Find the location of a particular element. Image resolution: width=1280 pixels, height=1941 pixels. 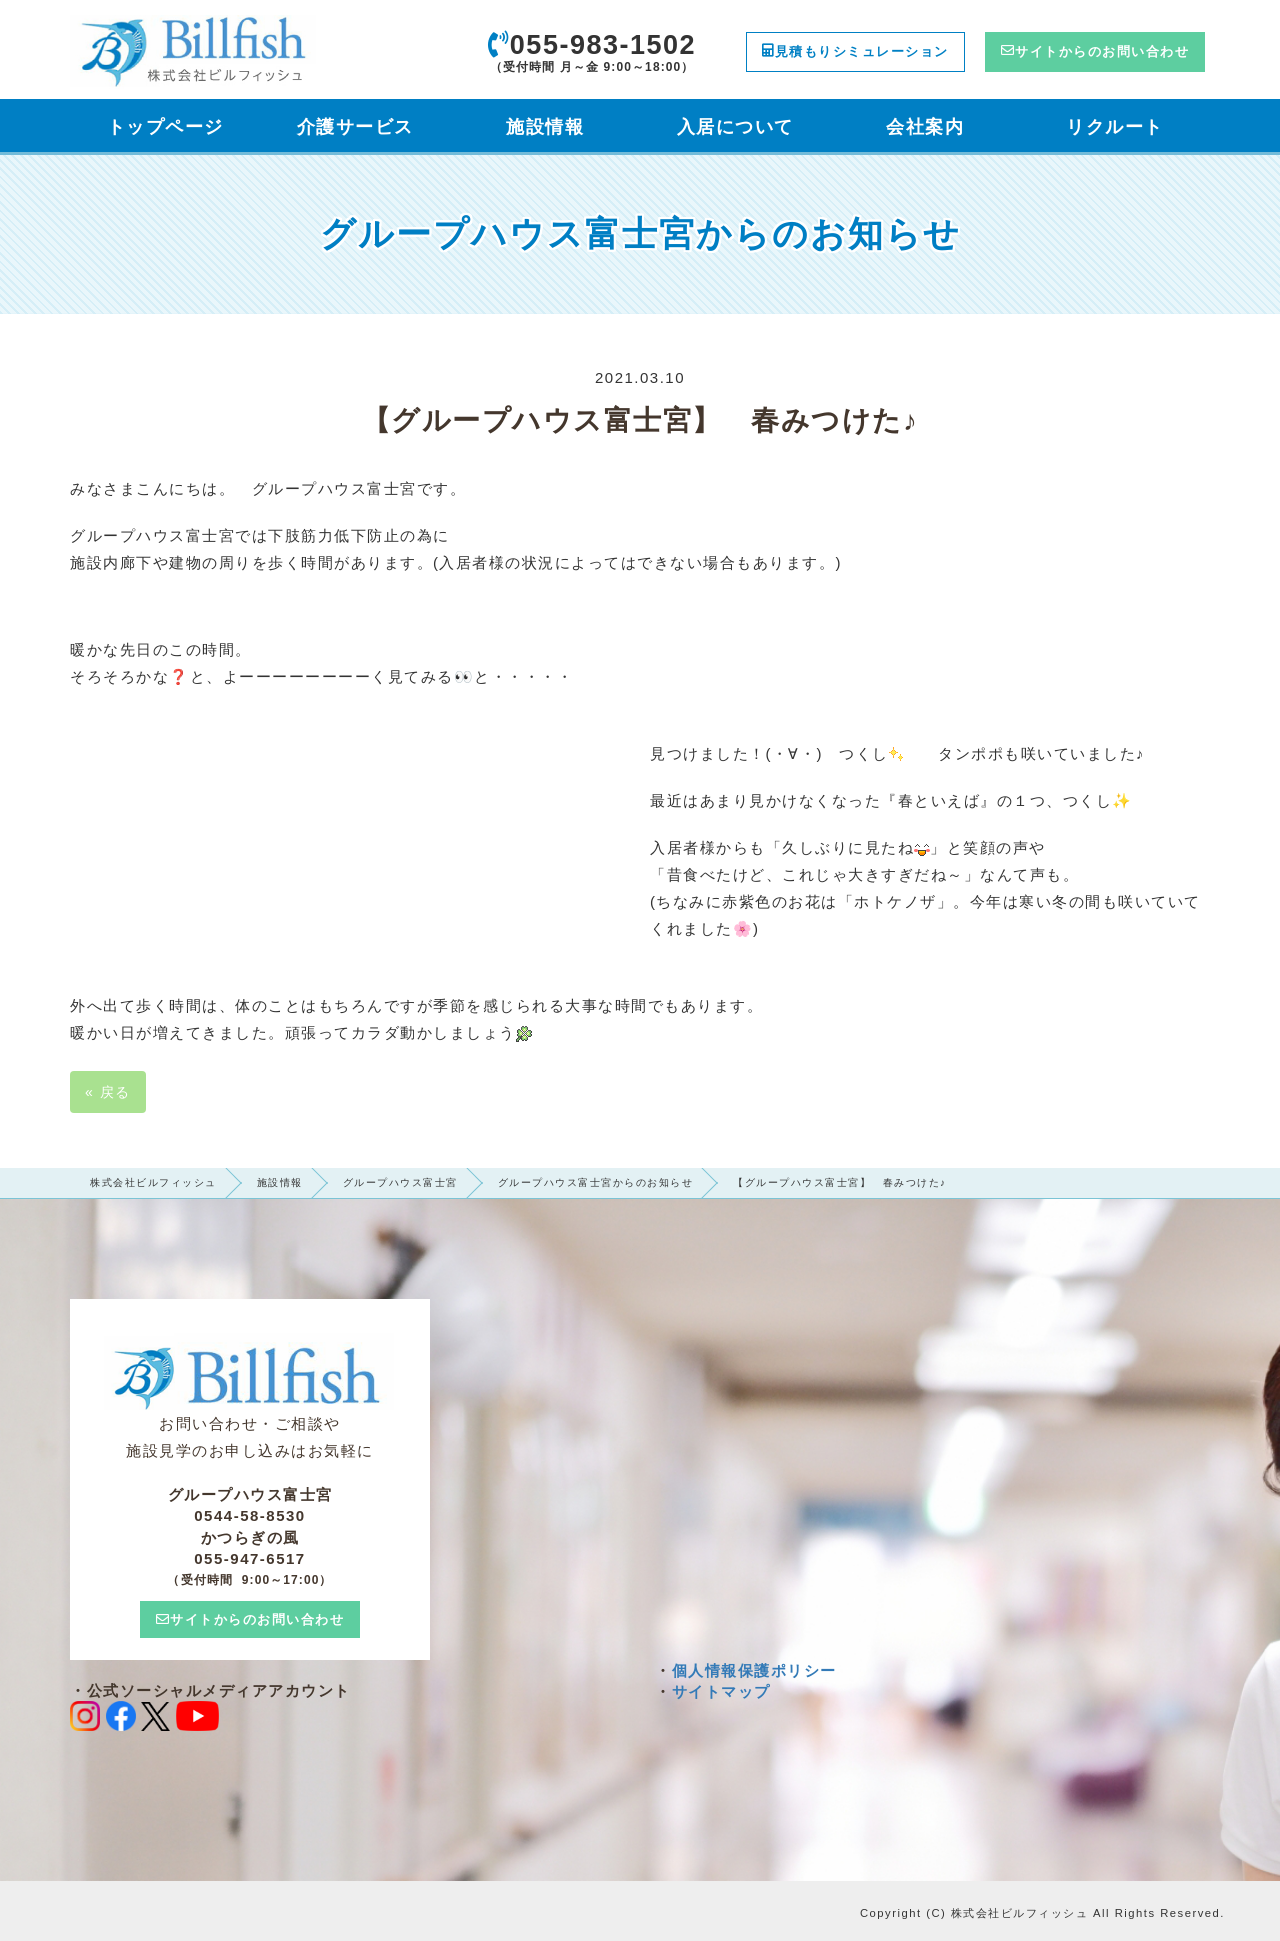

施設情報 is located at coordinates (280, 1182).